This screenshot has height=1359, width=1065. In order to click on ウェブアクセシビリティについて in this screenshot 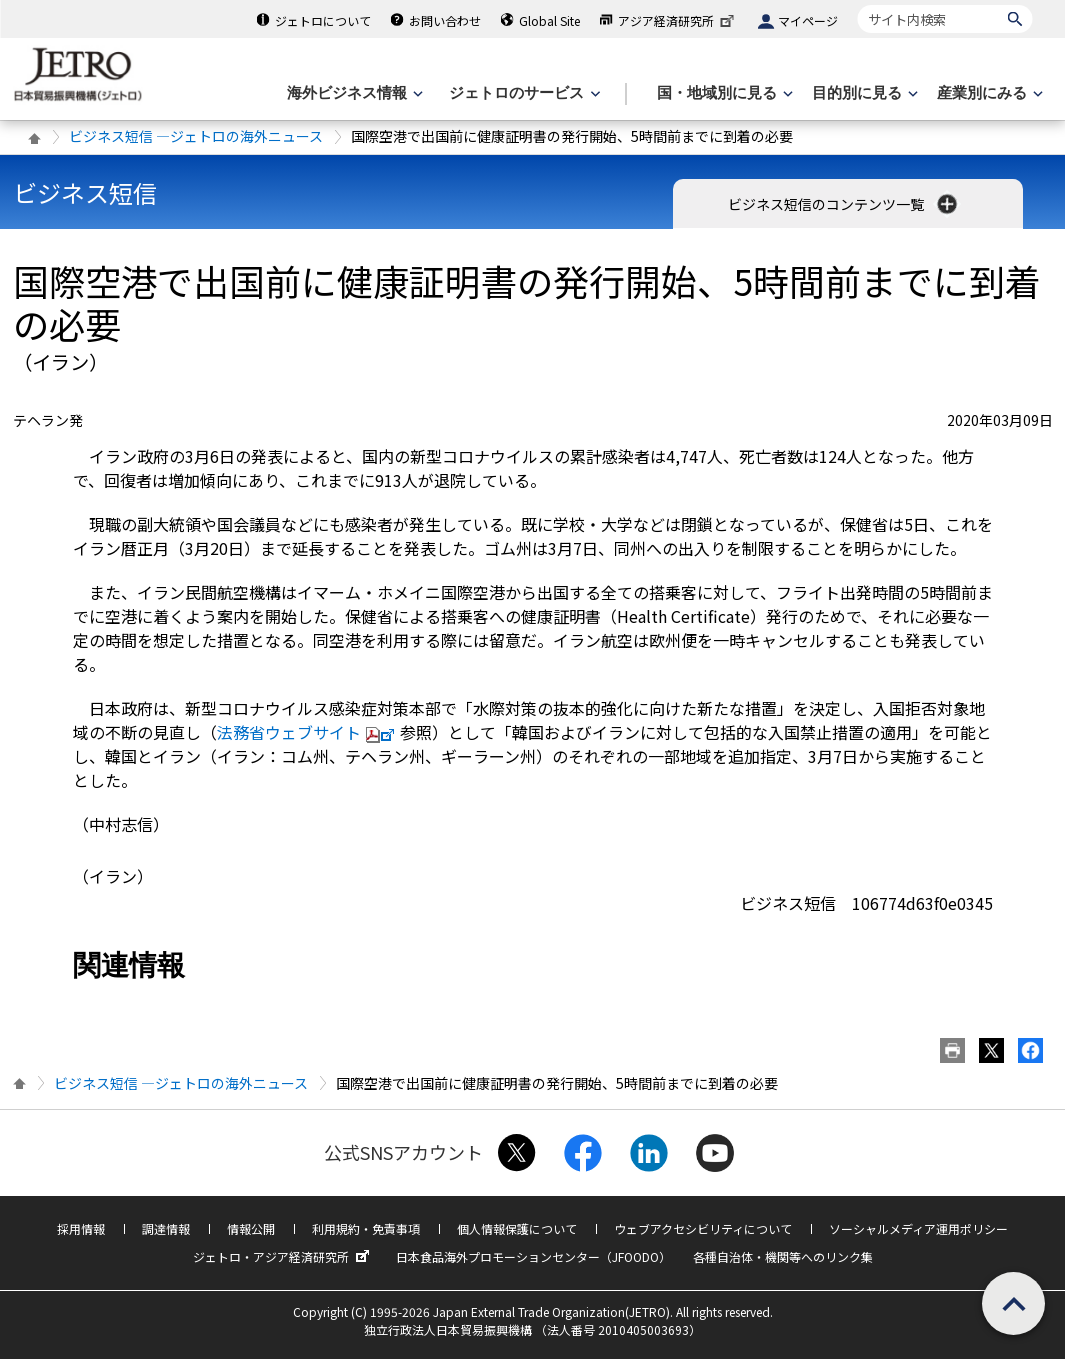, I will do `click(703, 1228)`.